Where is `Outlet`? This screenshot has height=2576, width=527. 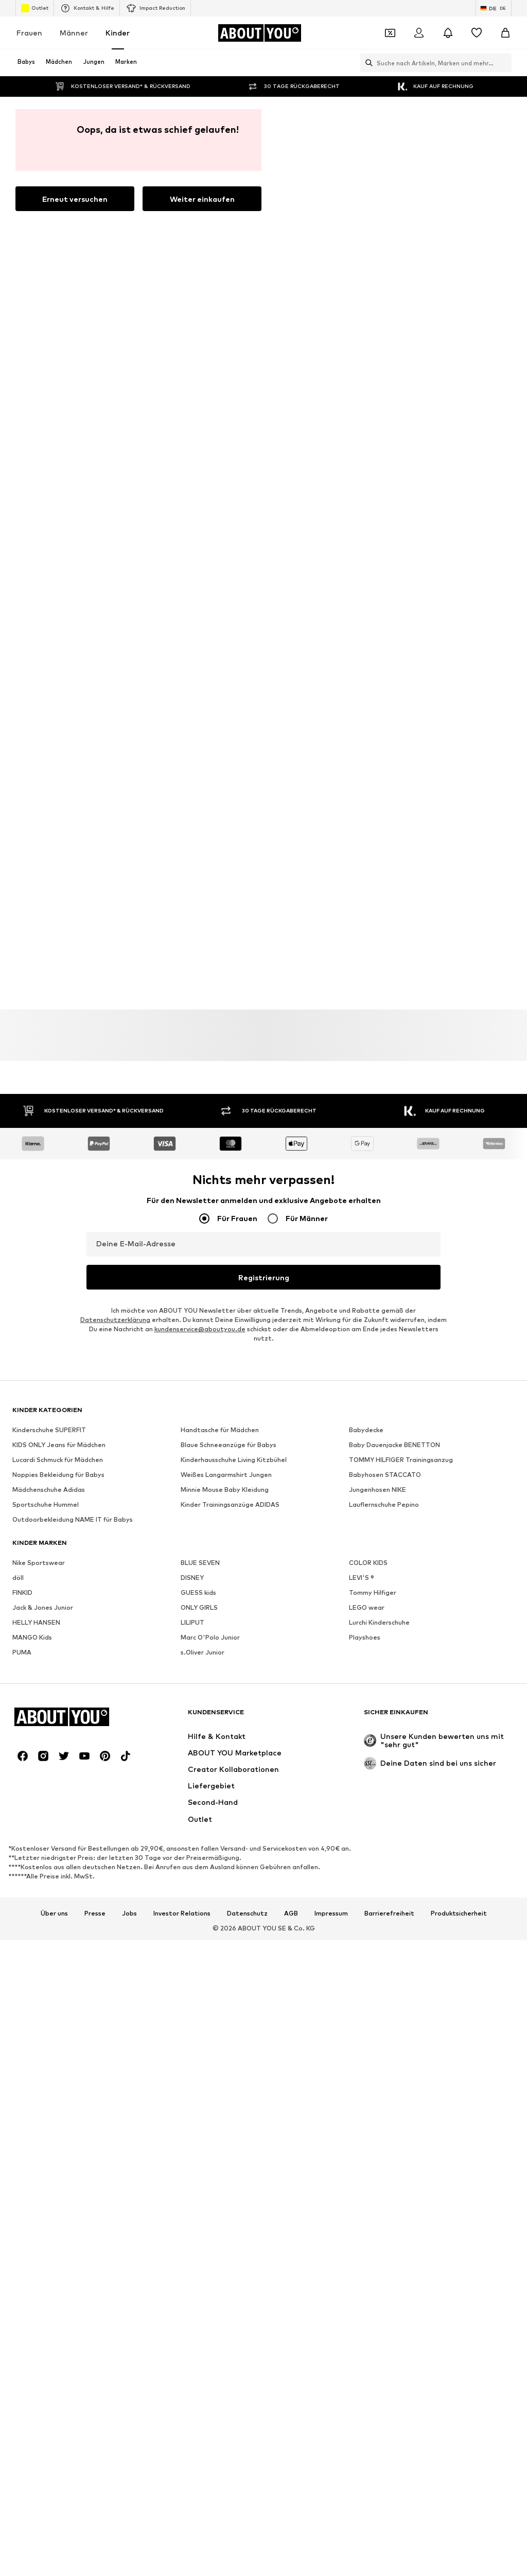 Outlet is located at coordinates (34, 8).